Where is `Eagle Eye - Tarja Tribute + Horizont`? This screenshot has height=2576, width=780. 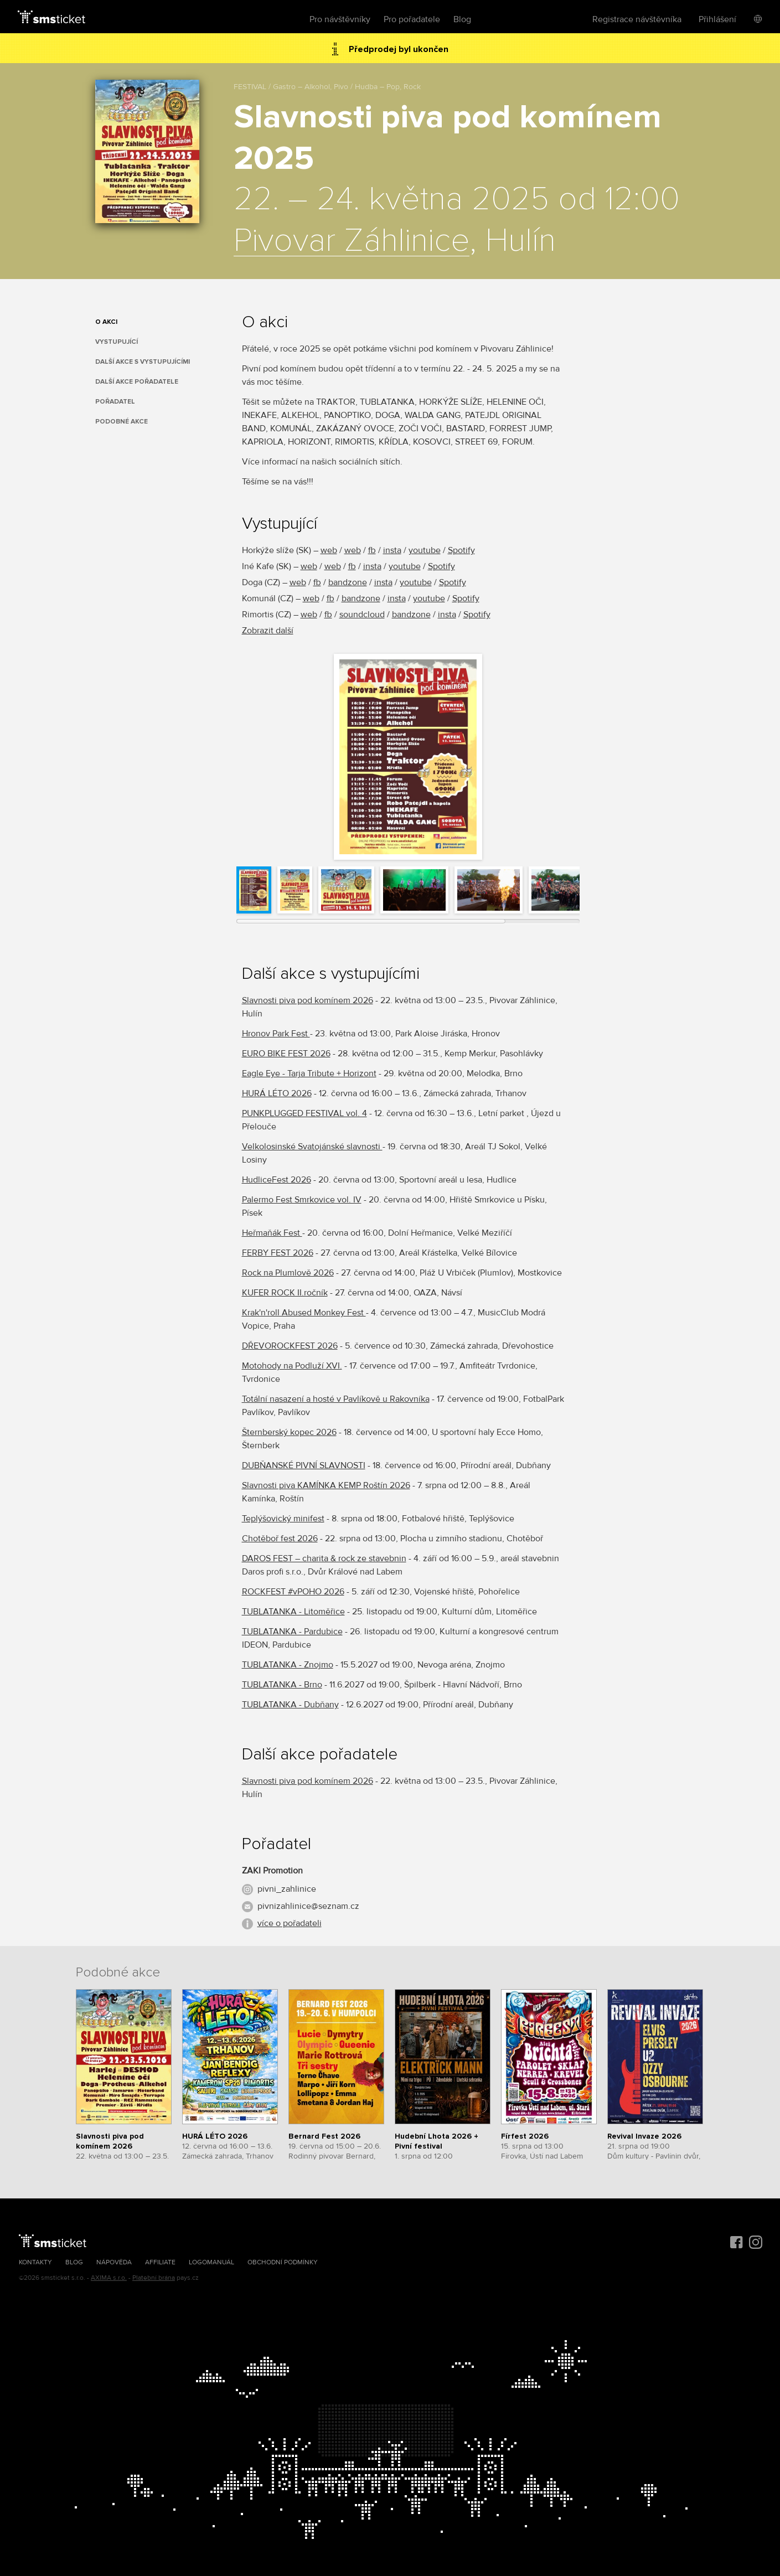
Eagle Eye - Tarja Tribute + Horizont is located at coordinates (309, 1073).